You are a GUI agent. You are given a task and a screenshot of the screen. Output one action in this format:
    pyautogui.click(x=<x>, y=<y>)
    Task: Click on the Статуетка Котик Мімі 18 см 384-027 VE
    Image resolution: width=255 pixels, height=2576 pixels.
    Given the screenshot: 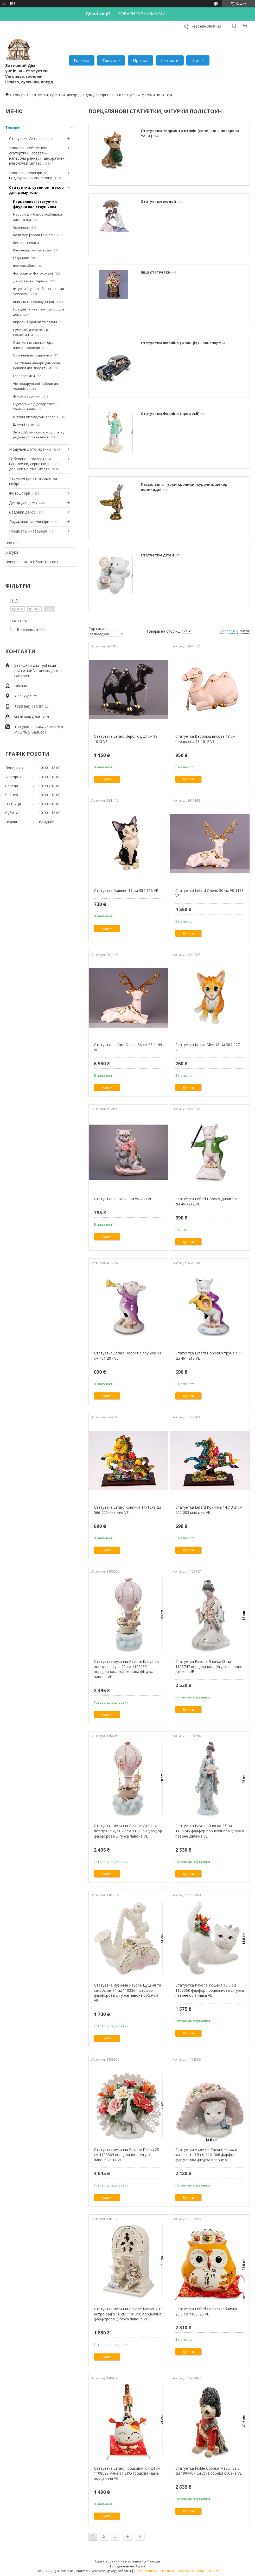 What is the action you would take?
    pyautogui.click(x=207, y=1047)
    